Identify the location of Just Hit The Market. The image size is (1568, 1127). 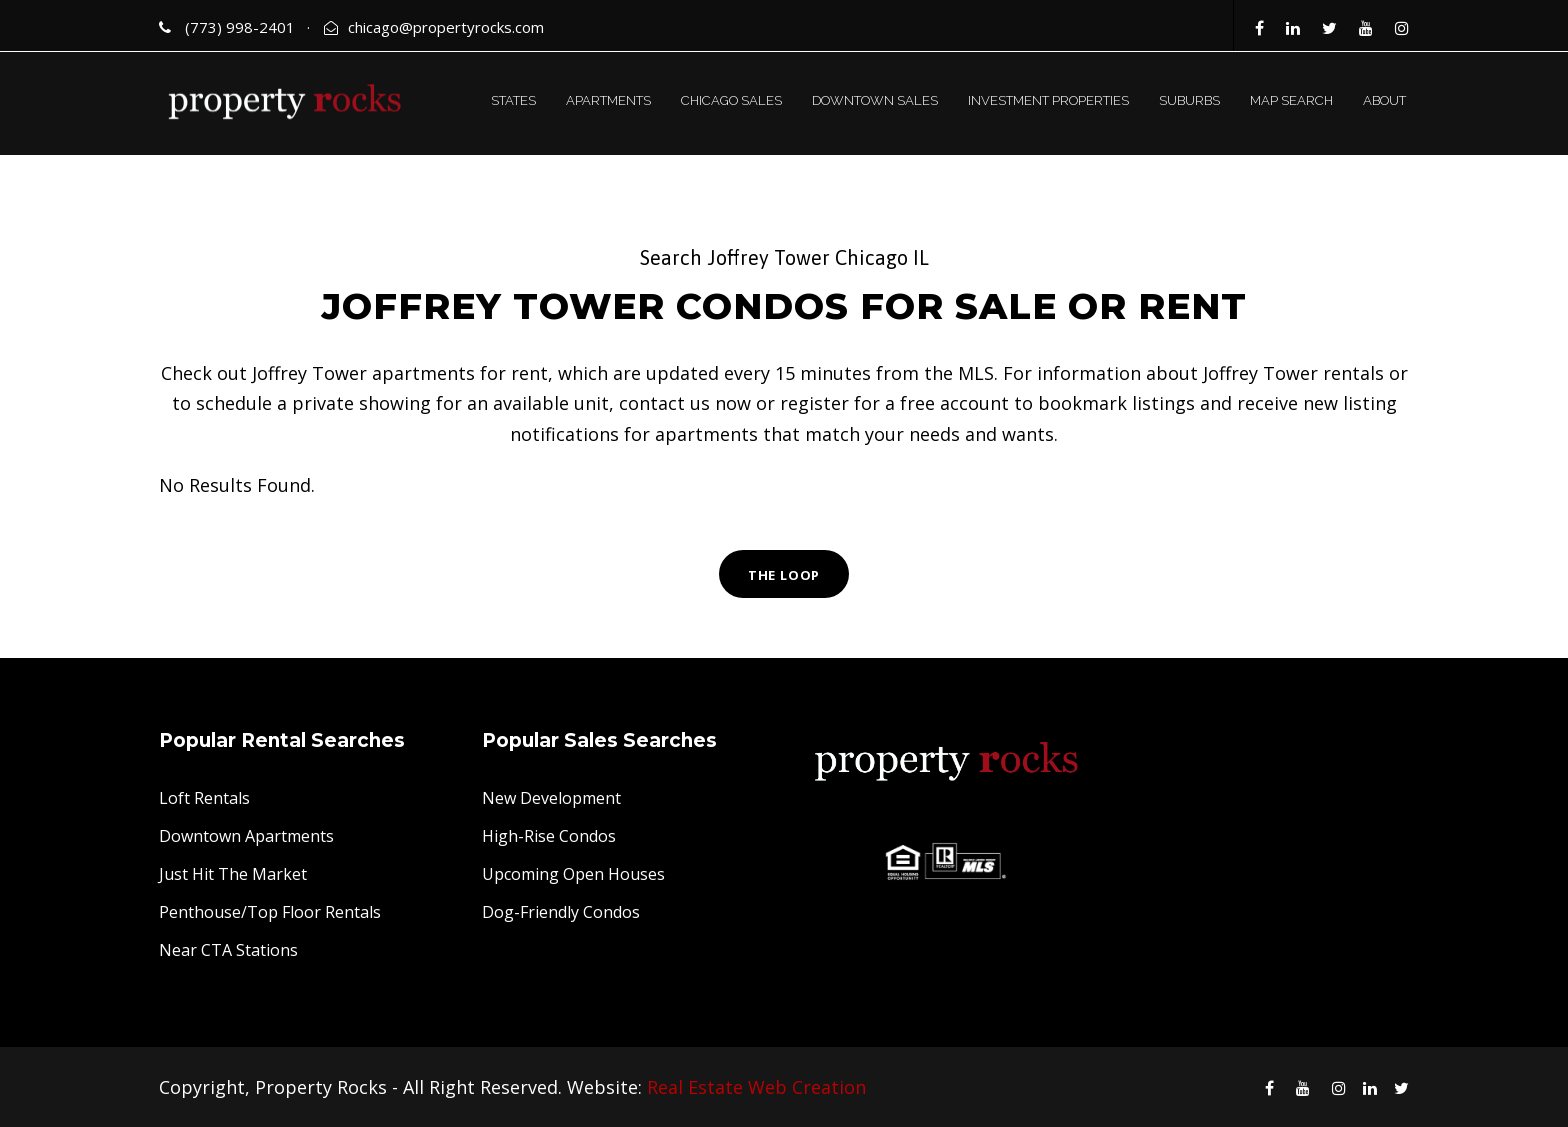
(233, 874).